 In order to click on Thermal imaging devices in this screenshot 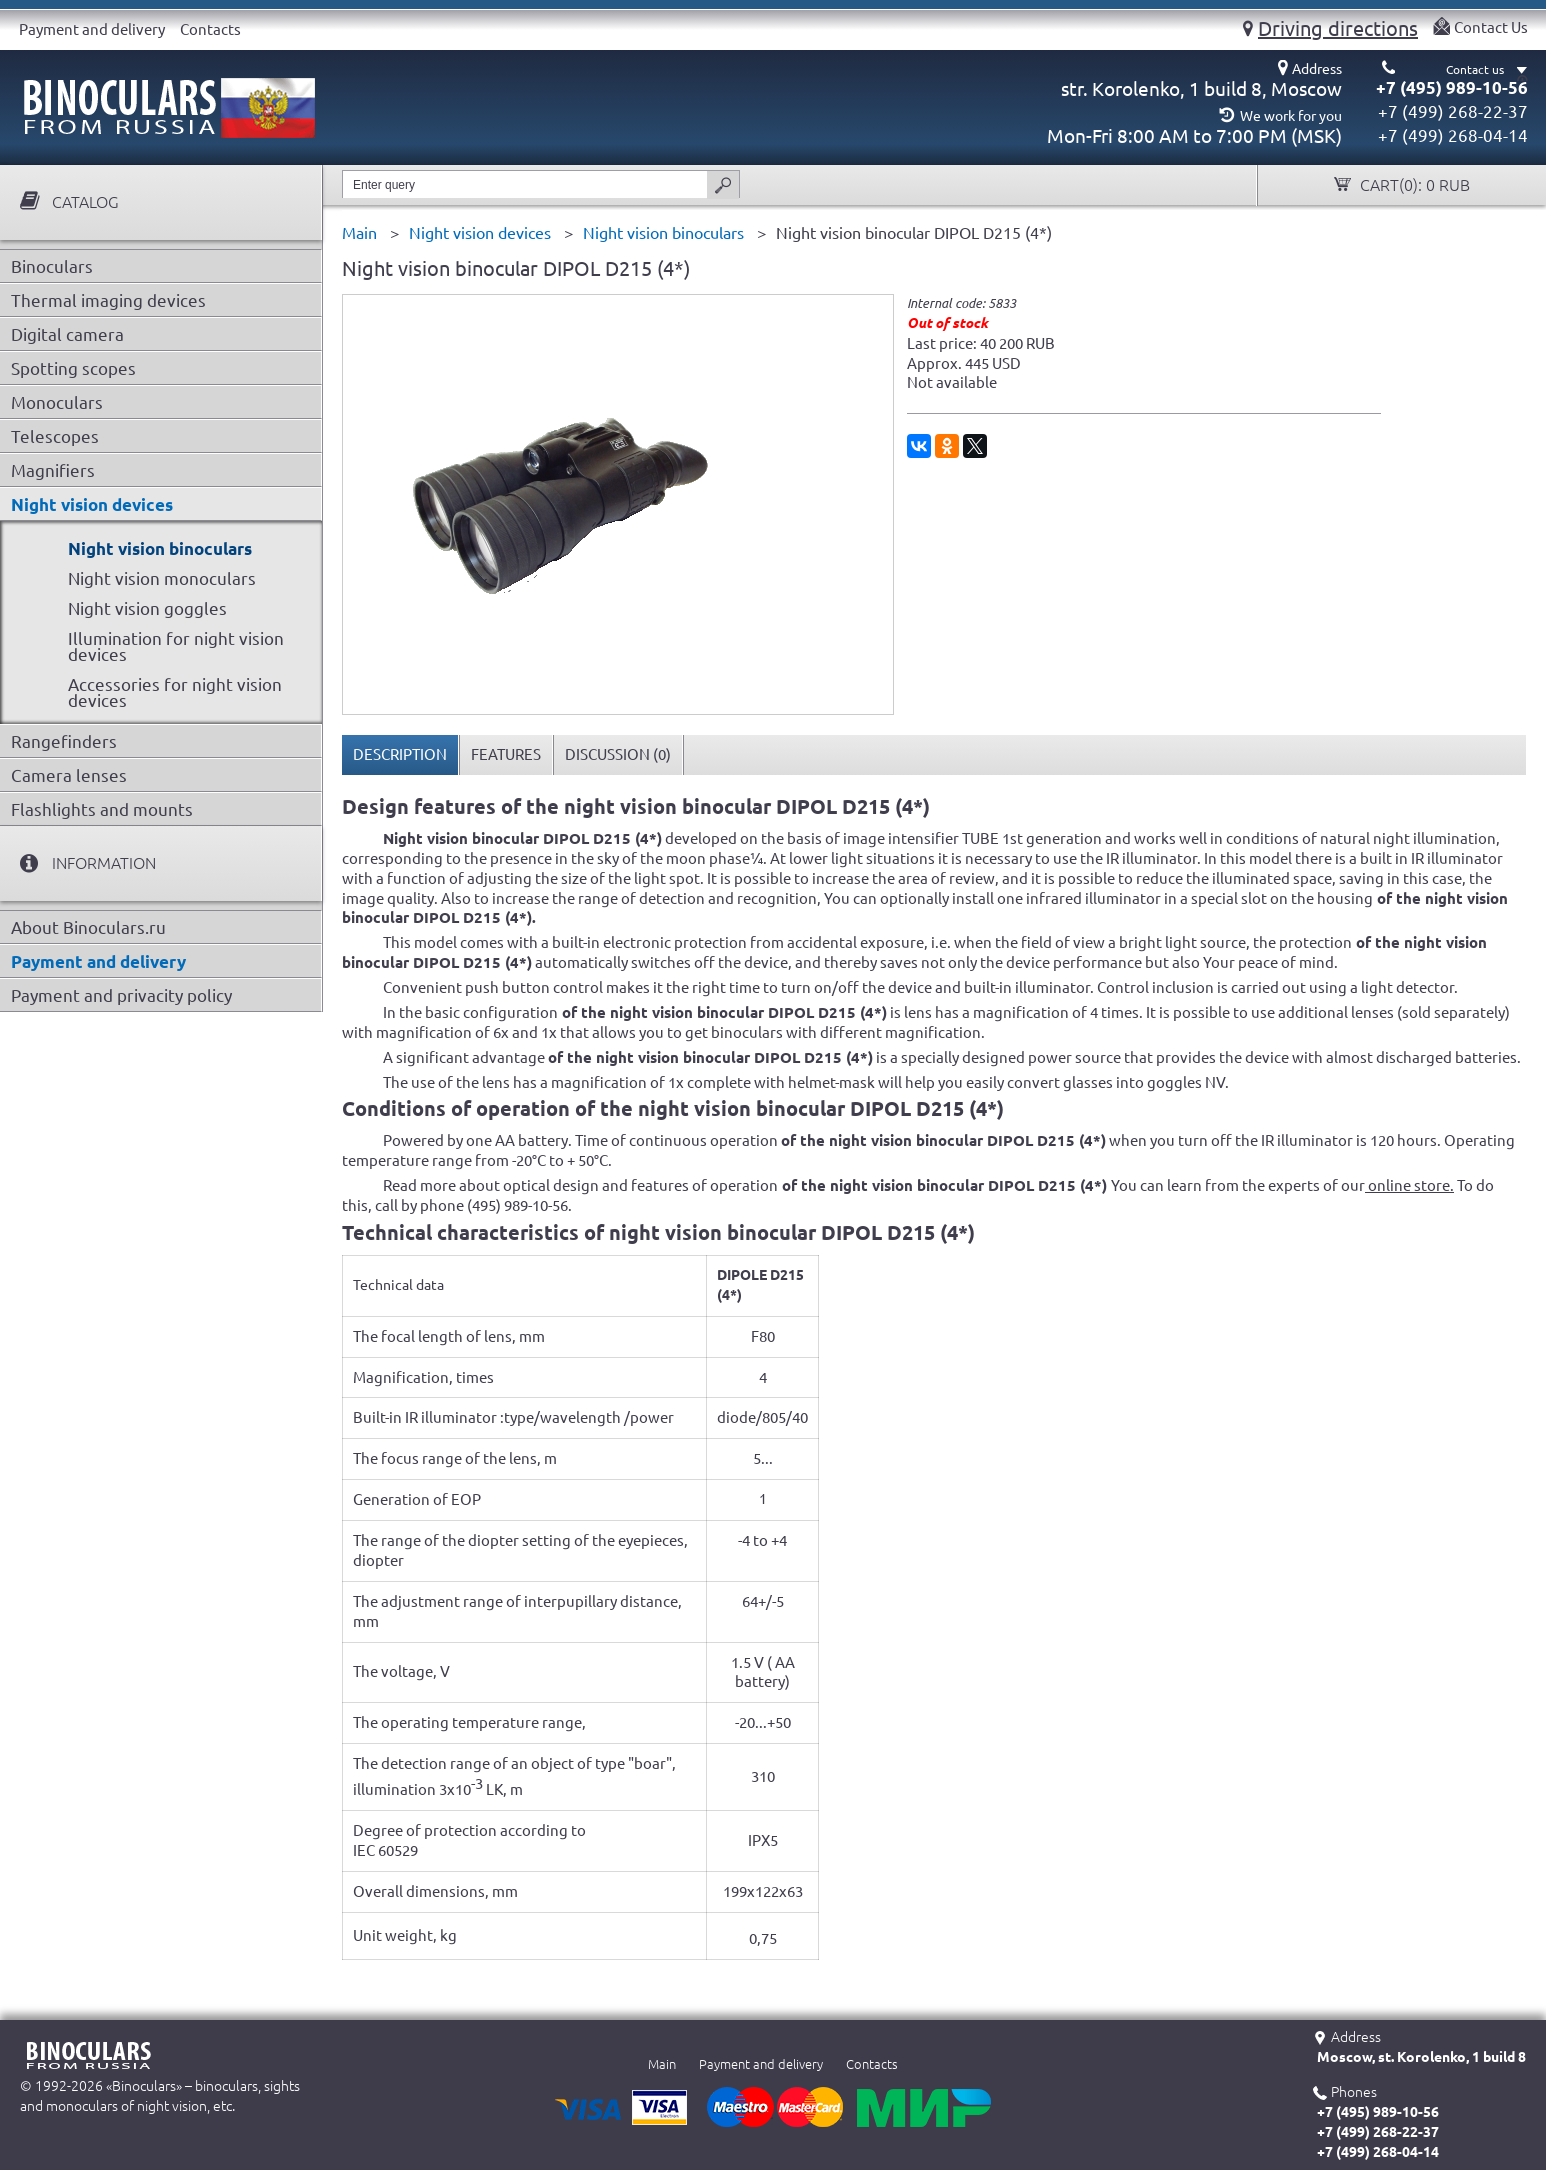, I will do `click(108, 300)`.